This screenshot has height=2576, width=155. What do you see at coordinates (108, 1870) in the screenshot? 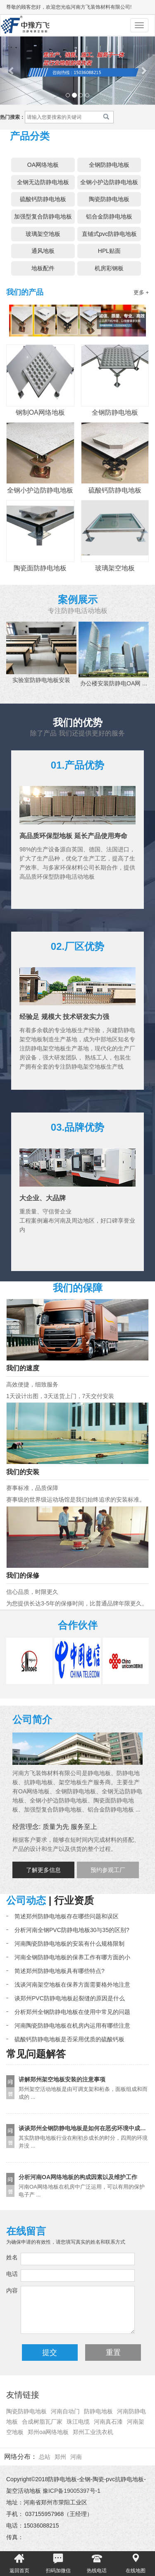
I see `预约参观工厂` at bounding box center [108, 1870].